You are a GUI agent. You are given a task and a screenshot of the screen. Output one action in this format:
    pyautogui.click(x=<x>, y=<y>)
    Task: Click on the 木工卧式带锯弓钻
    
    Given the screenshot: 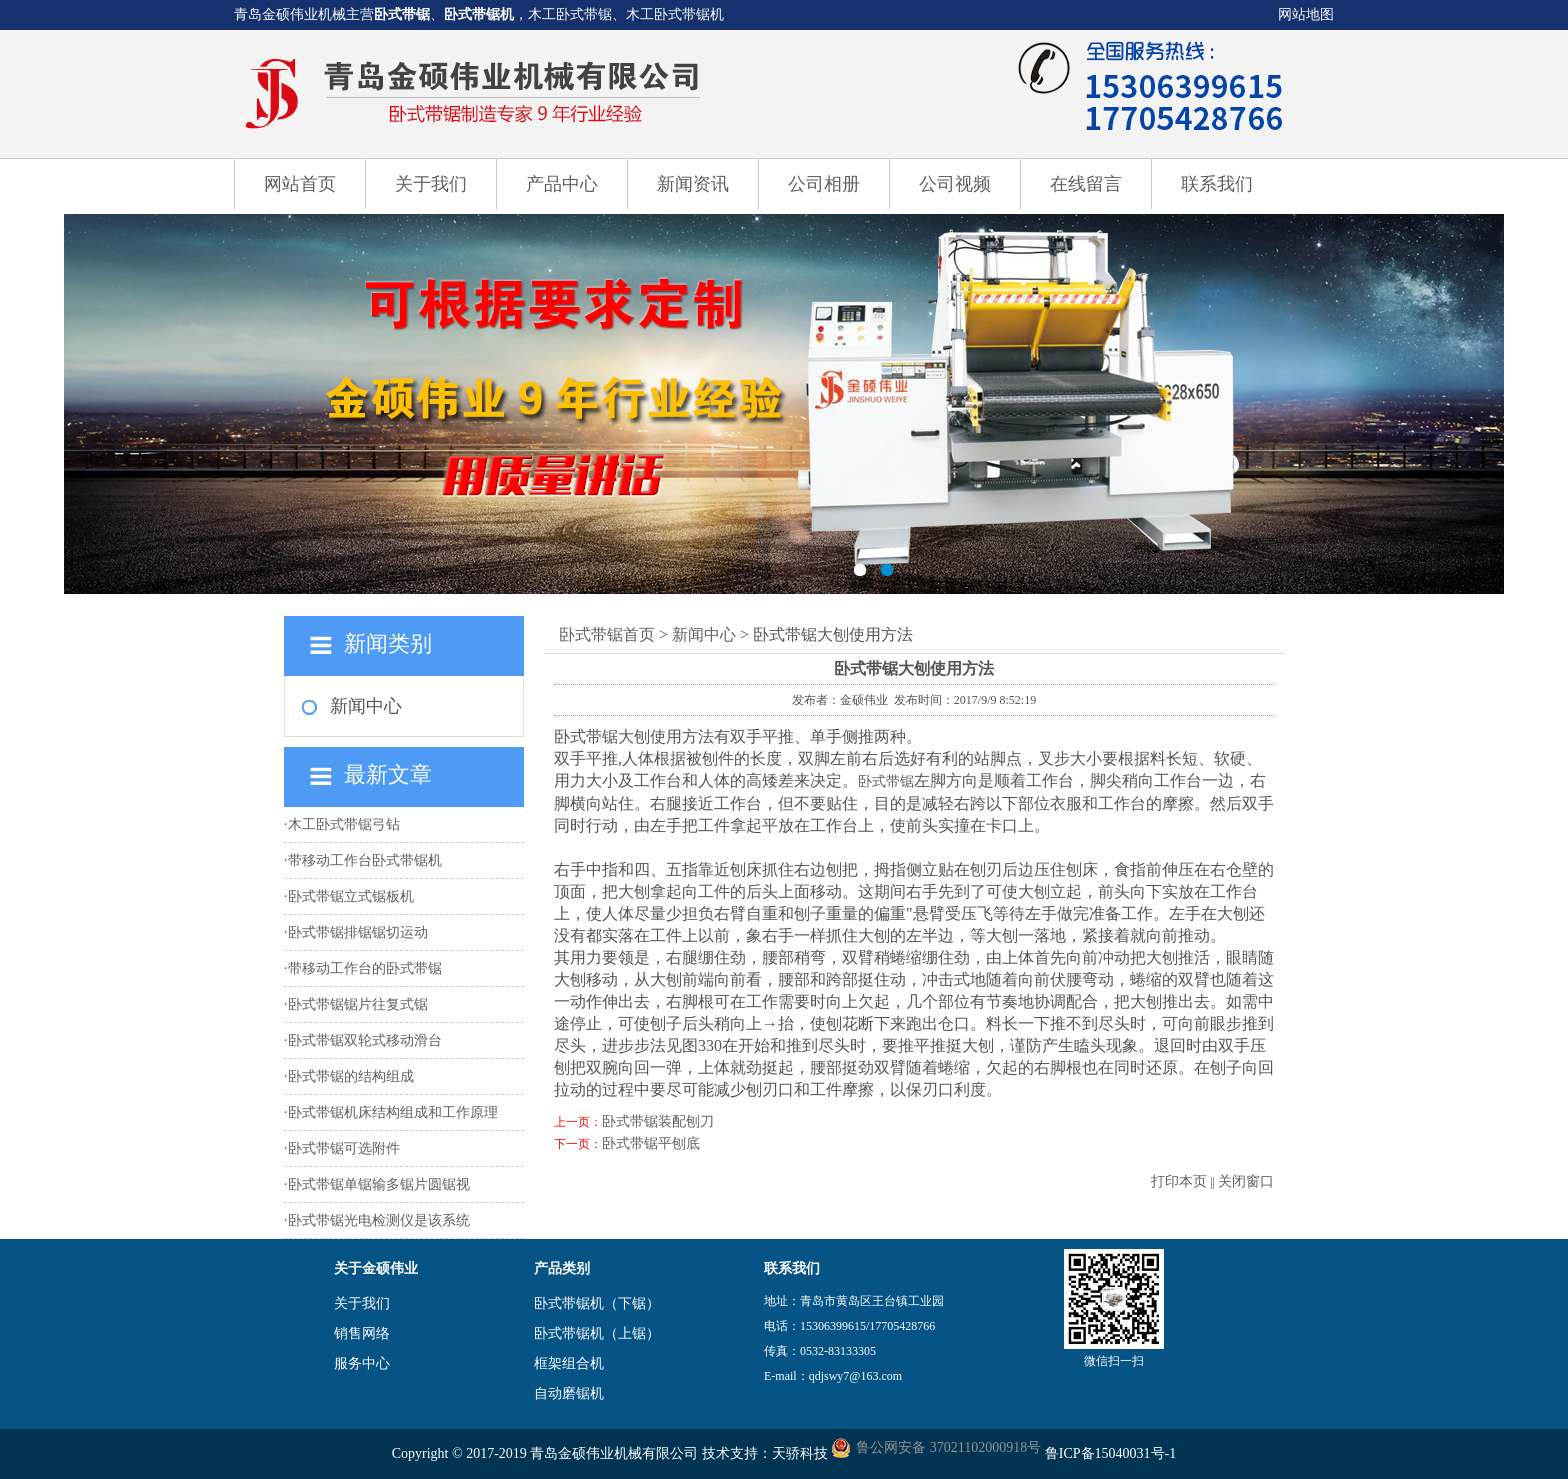 What is the action you would take?
    pyautogui.click(x=344, y=824)
    